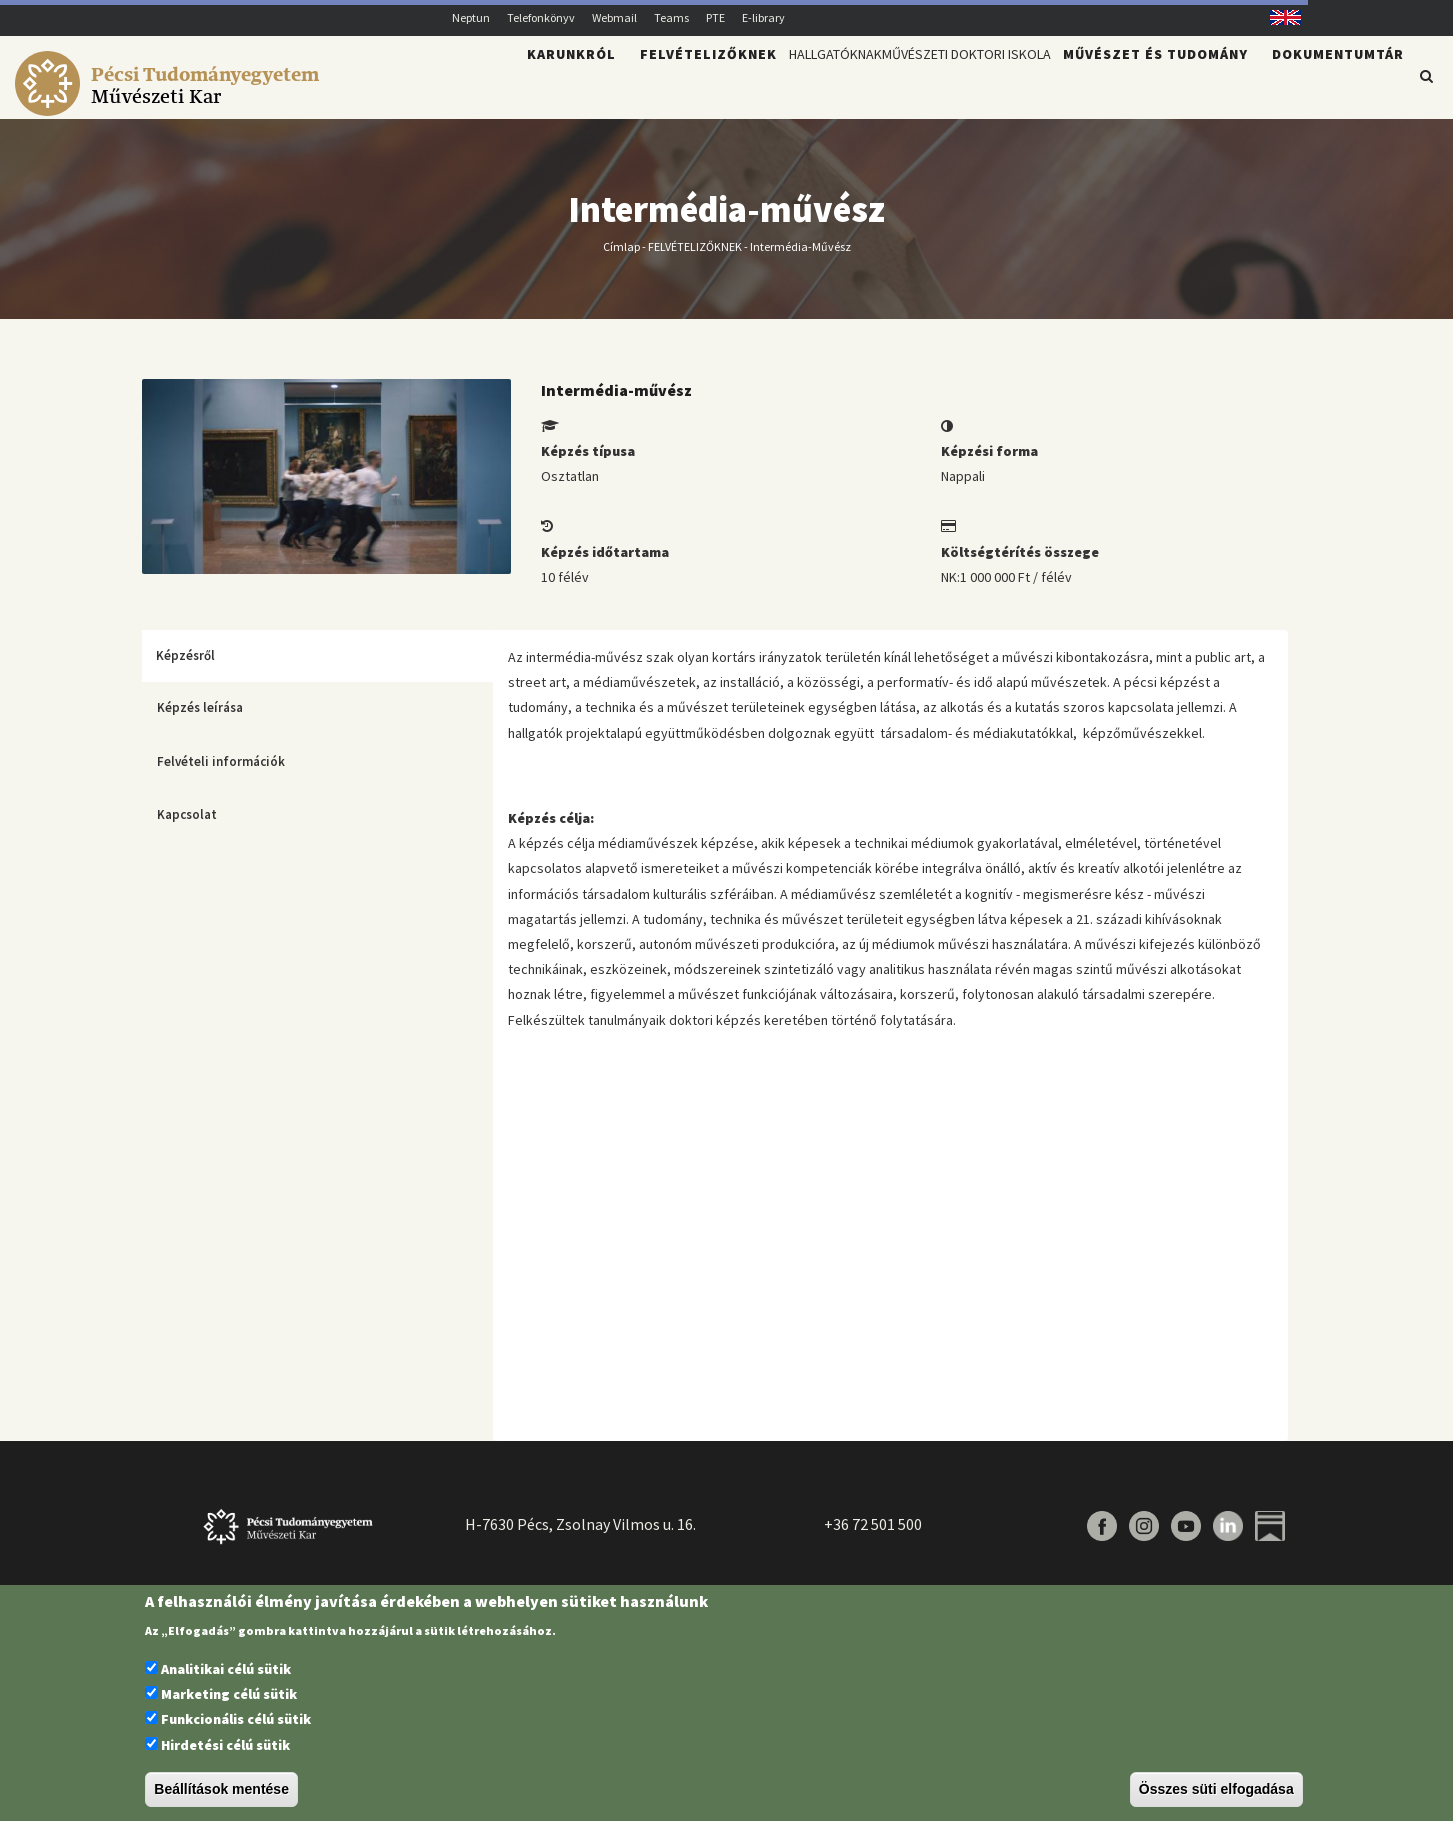 This screenshot has height=1821, width=1453. What do you see at coordinates (221, 773) in the screenshot?
I see `Felvételi információk [tab]` at bounding box center [221, 773].